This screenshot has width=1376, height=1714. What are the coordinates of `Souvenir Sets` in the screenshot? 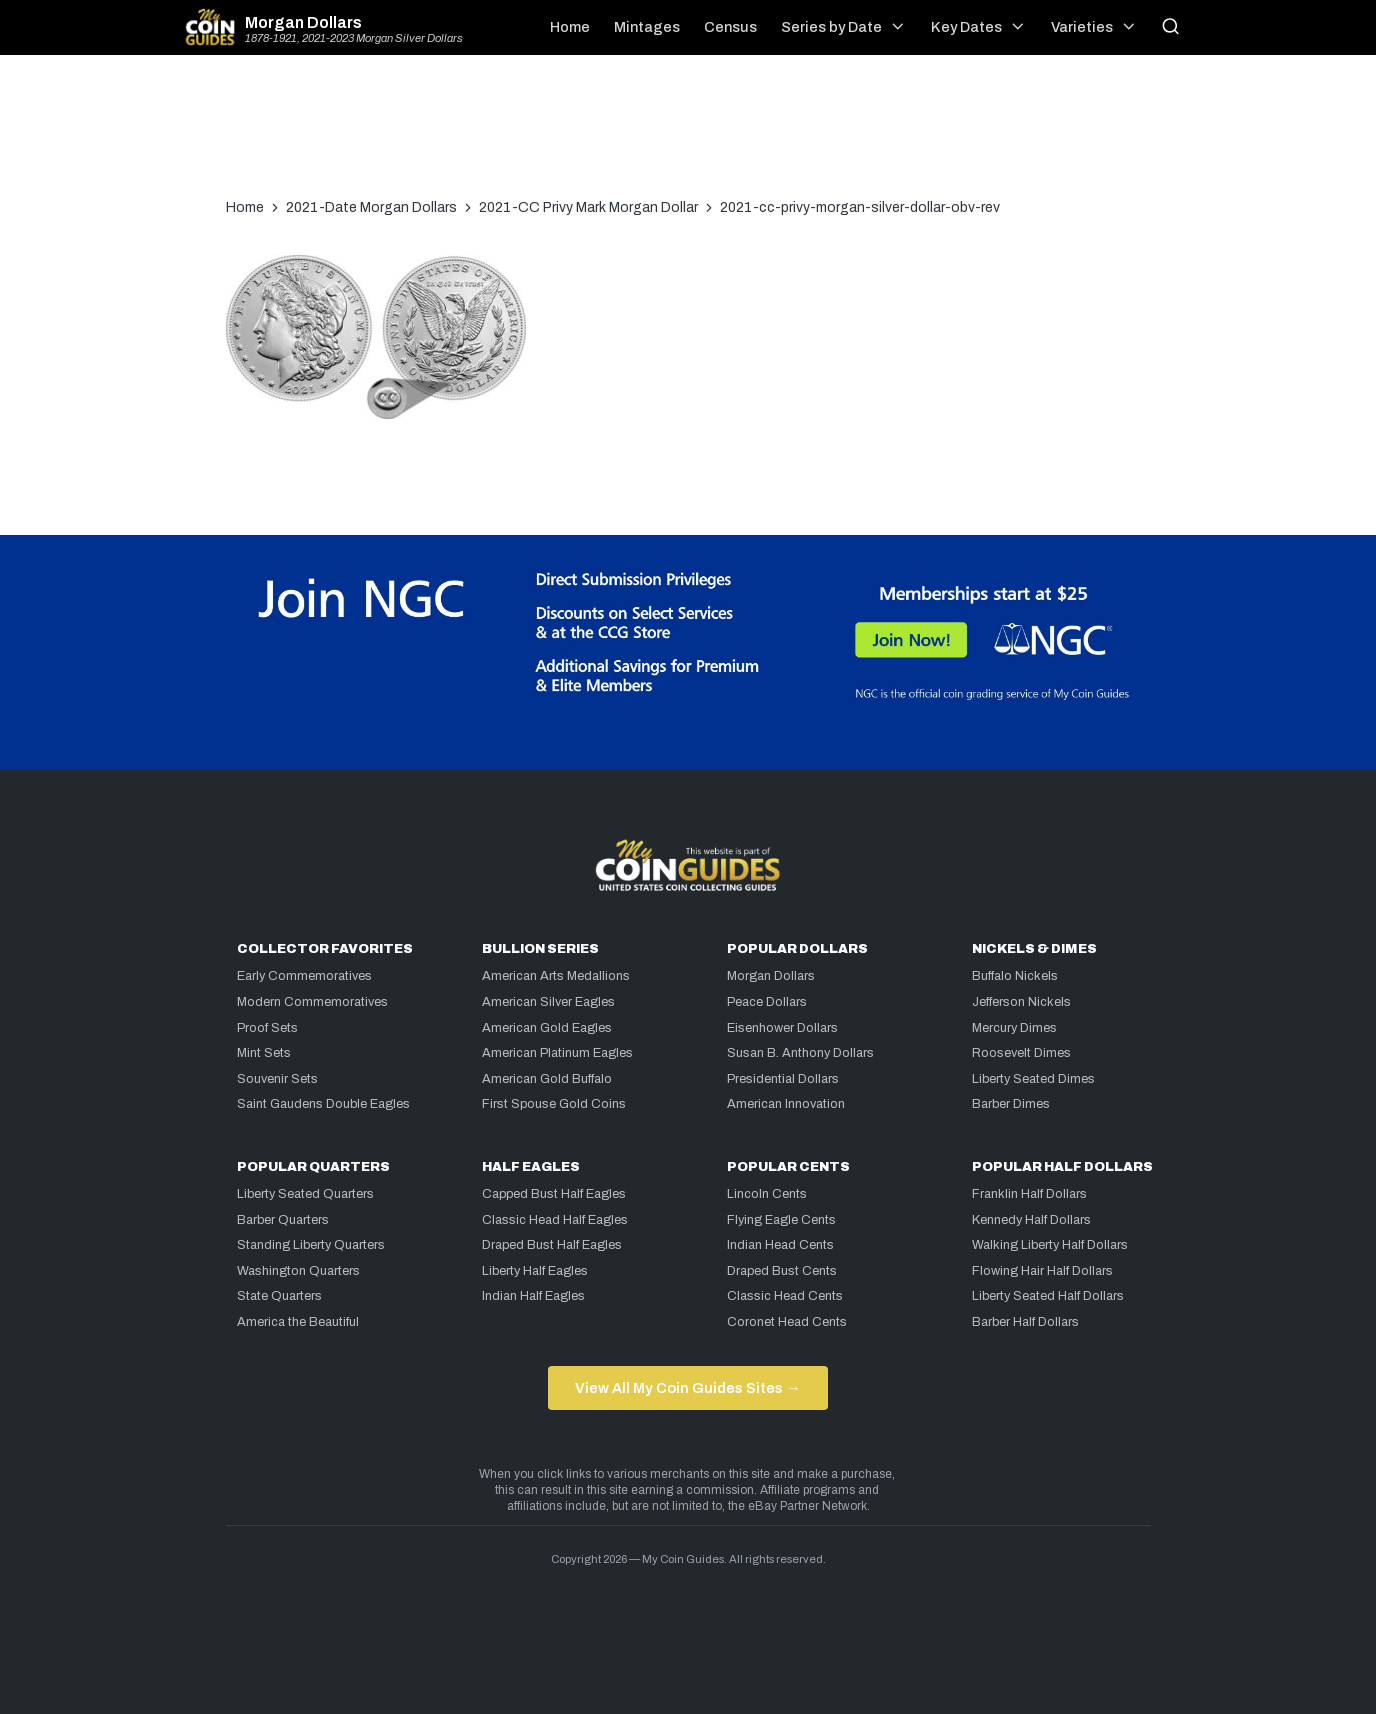 It's located at (277, 1079).